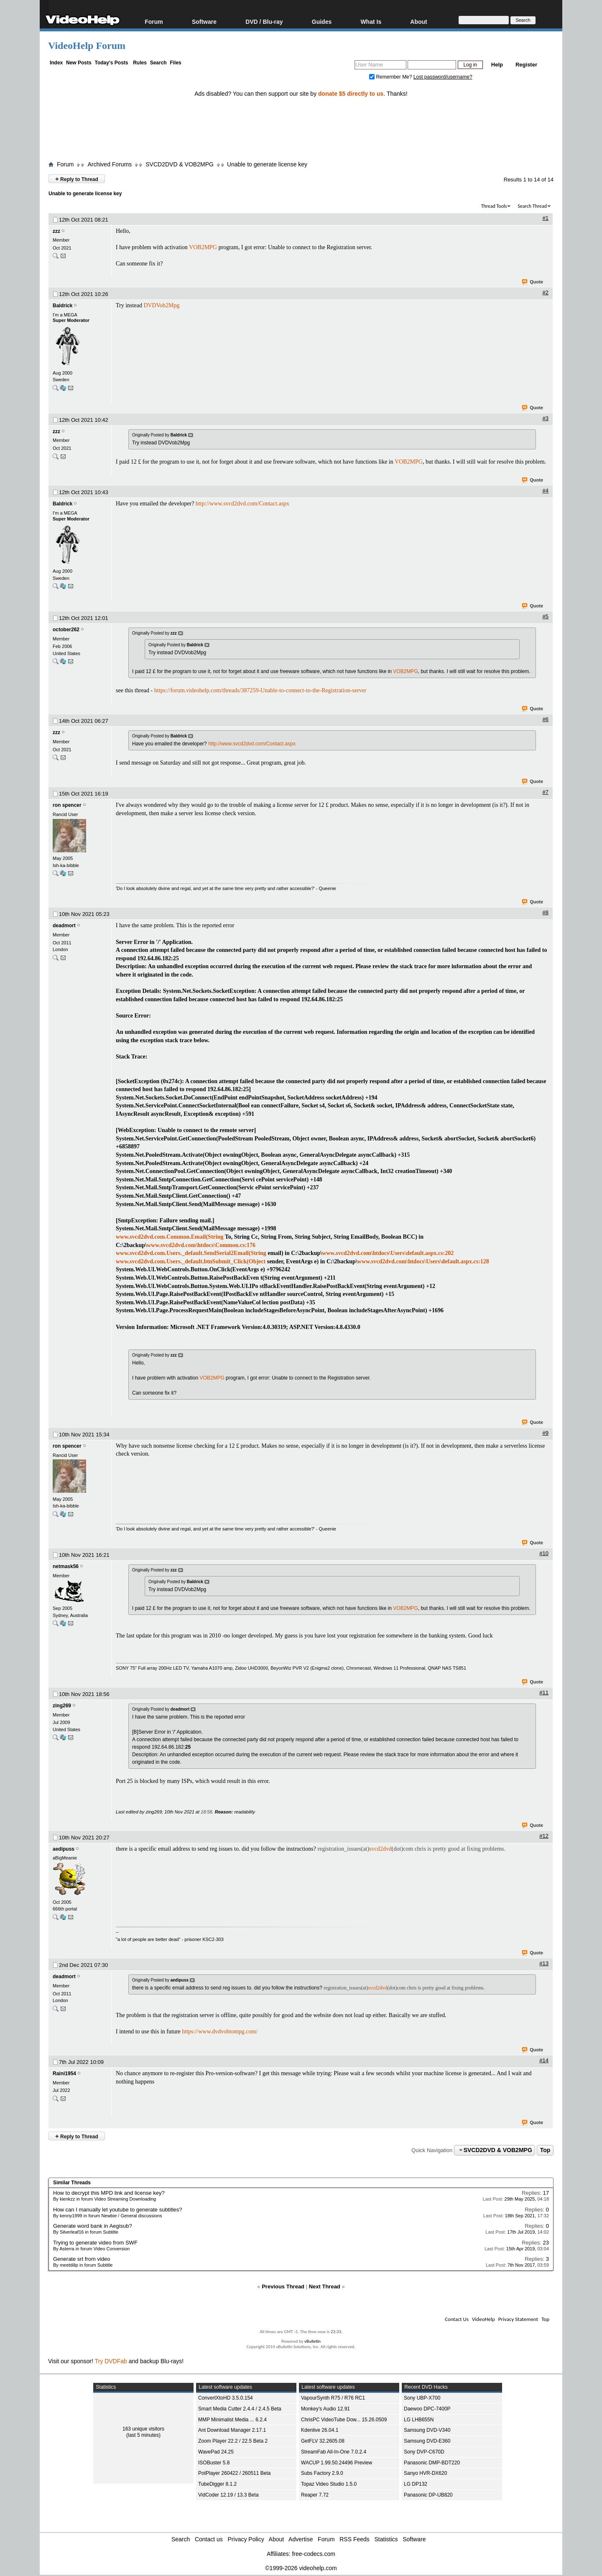  What do you see at coordinates (354, 2539) in the screenshot?
I see `RSS Feeds` at bounding box center [354, 2539].